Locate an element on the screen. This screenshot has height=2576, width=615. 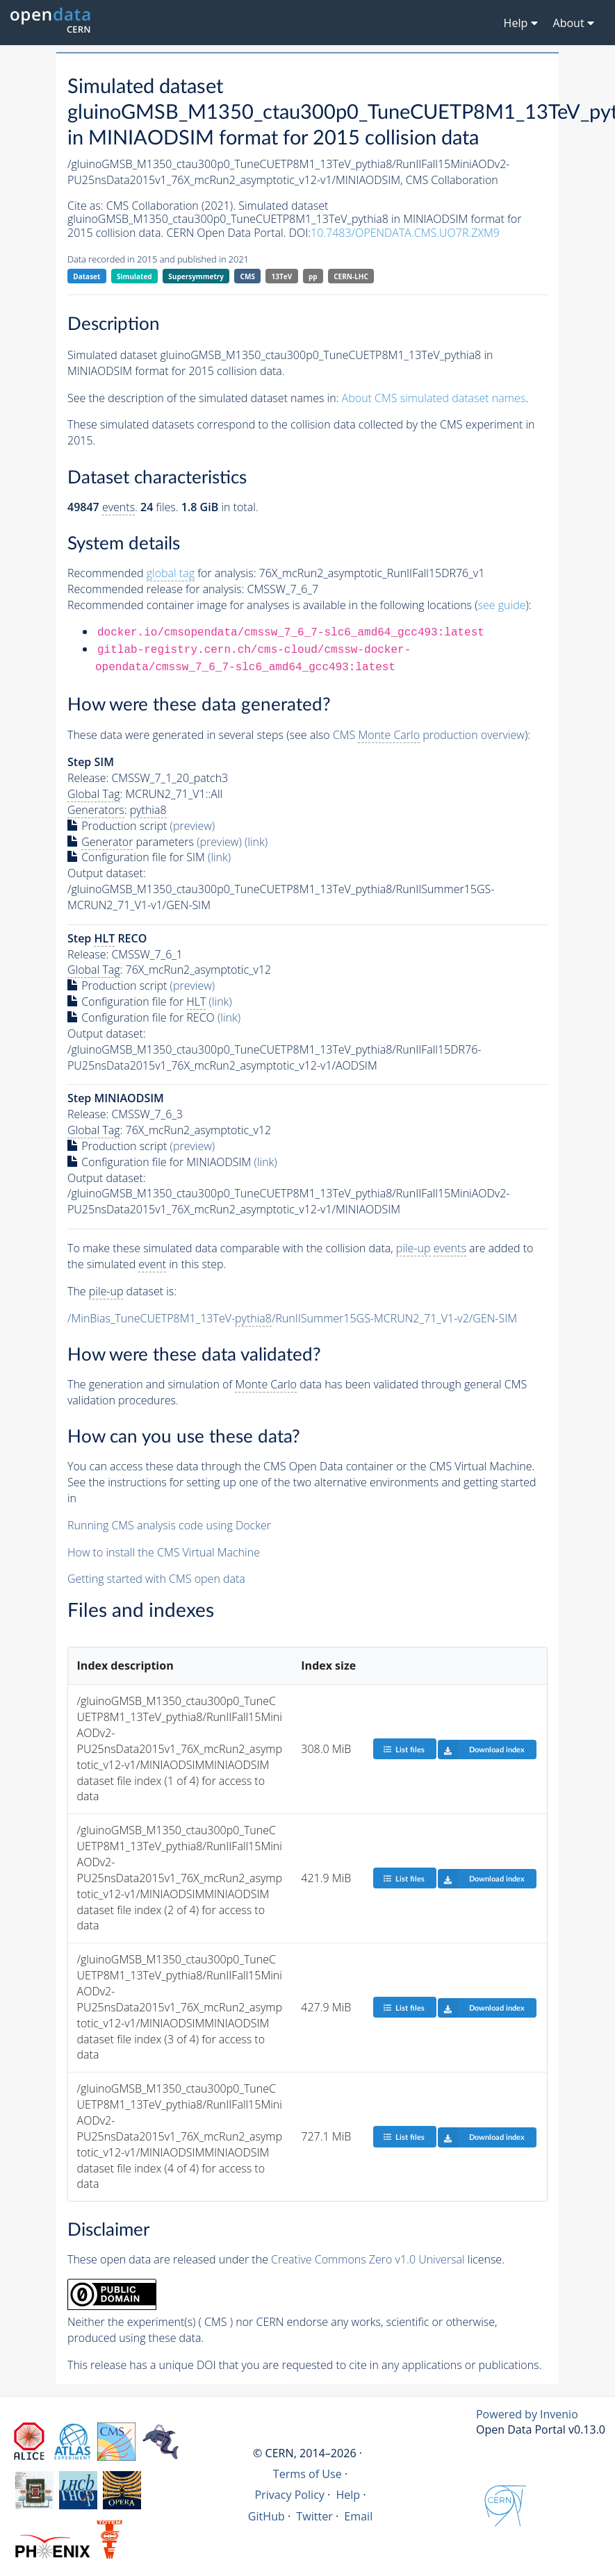
Getting started with CMS open data is located at coordinates (156, 1578).